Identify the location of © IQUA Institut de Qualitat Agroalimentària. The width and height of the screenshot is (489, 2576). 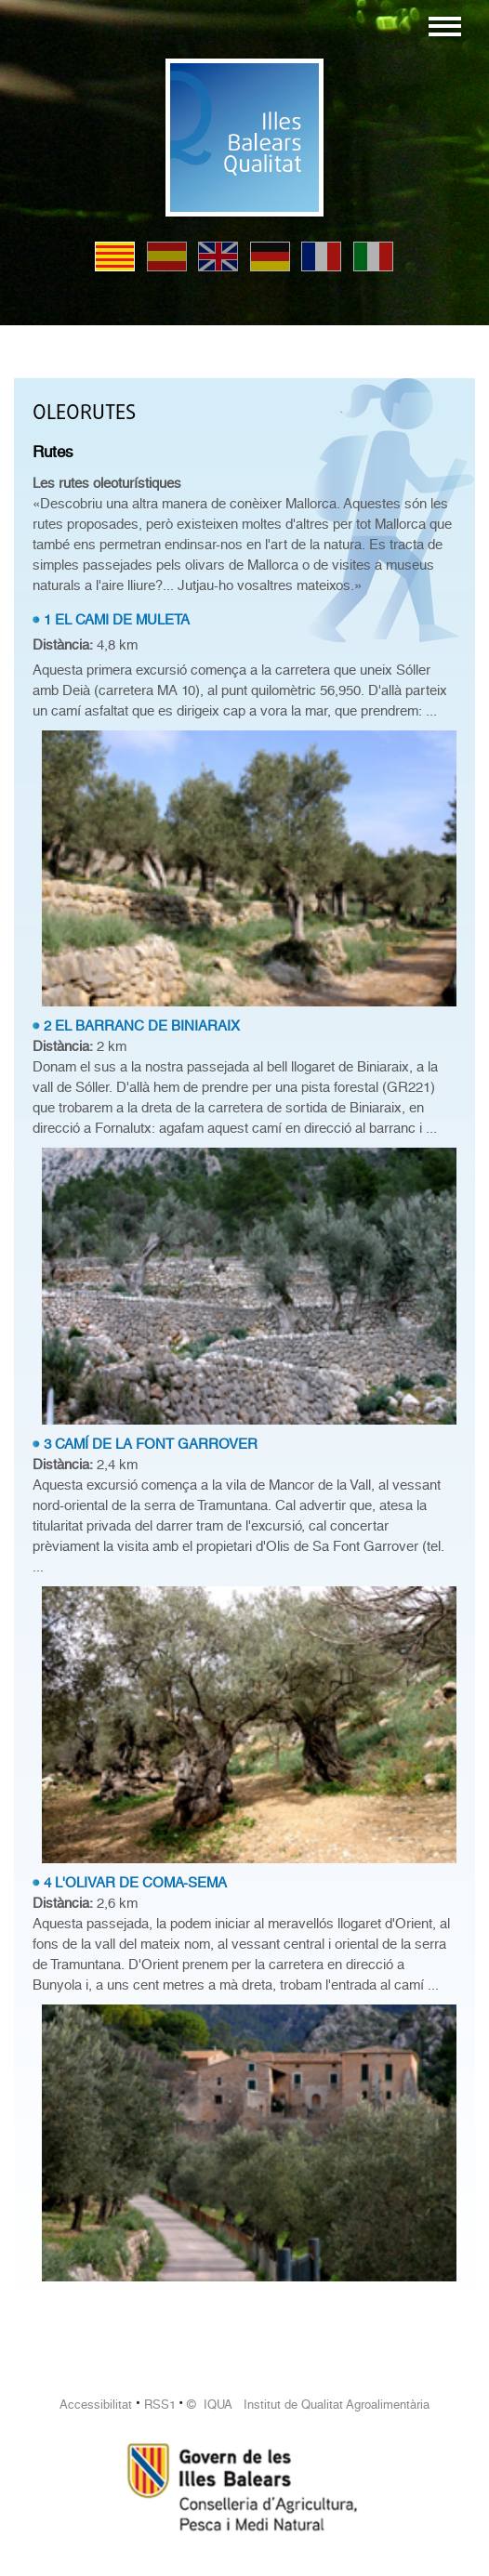
(308, 2405).